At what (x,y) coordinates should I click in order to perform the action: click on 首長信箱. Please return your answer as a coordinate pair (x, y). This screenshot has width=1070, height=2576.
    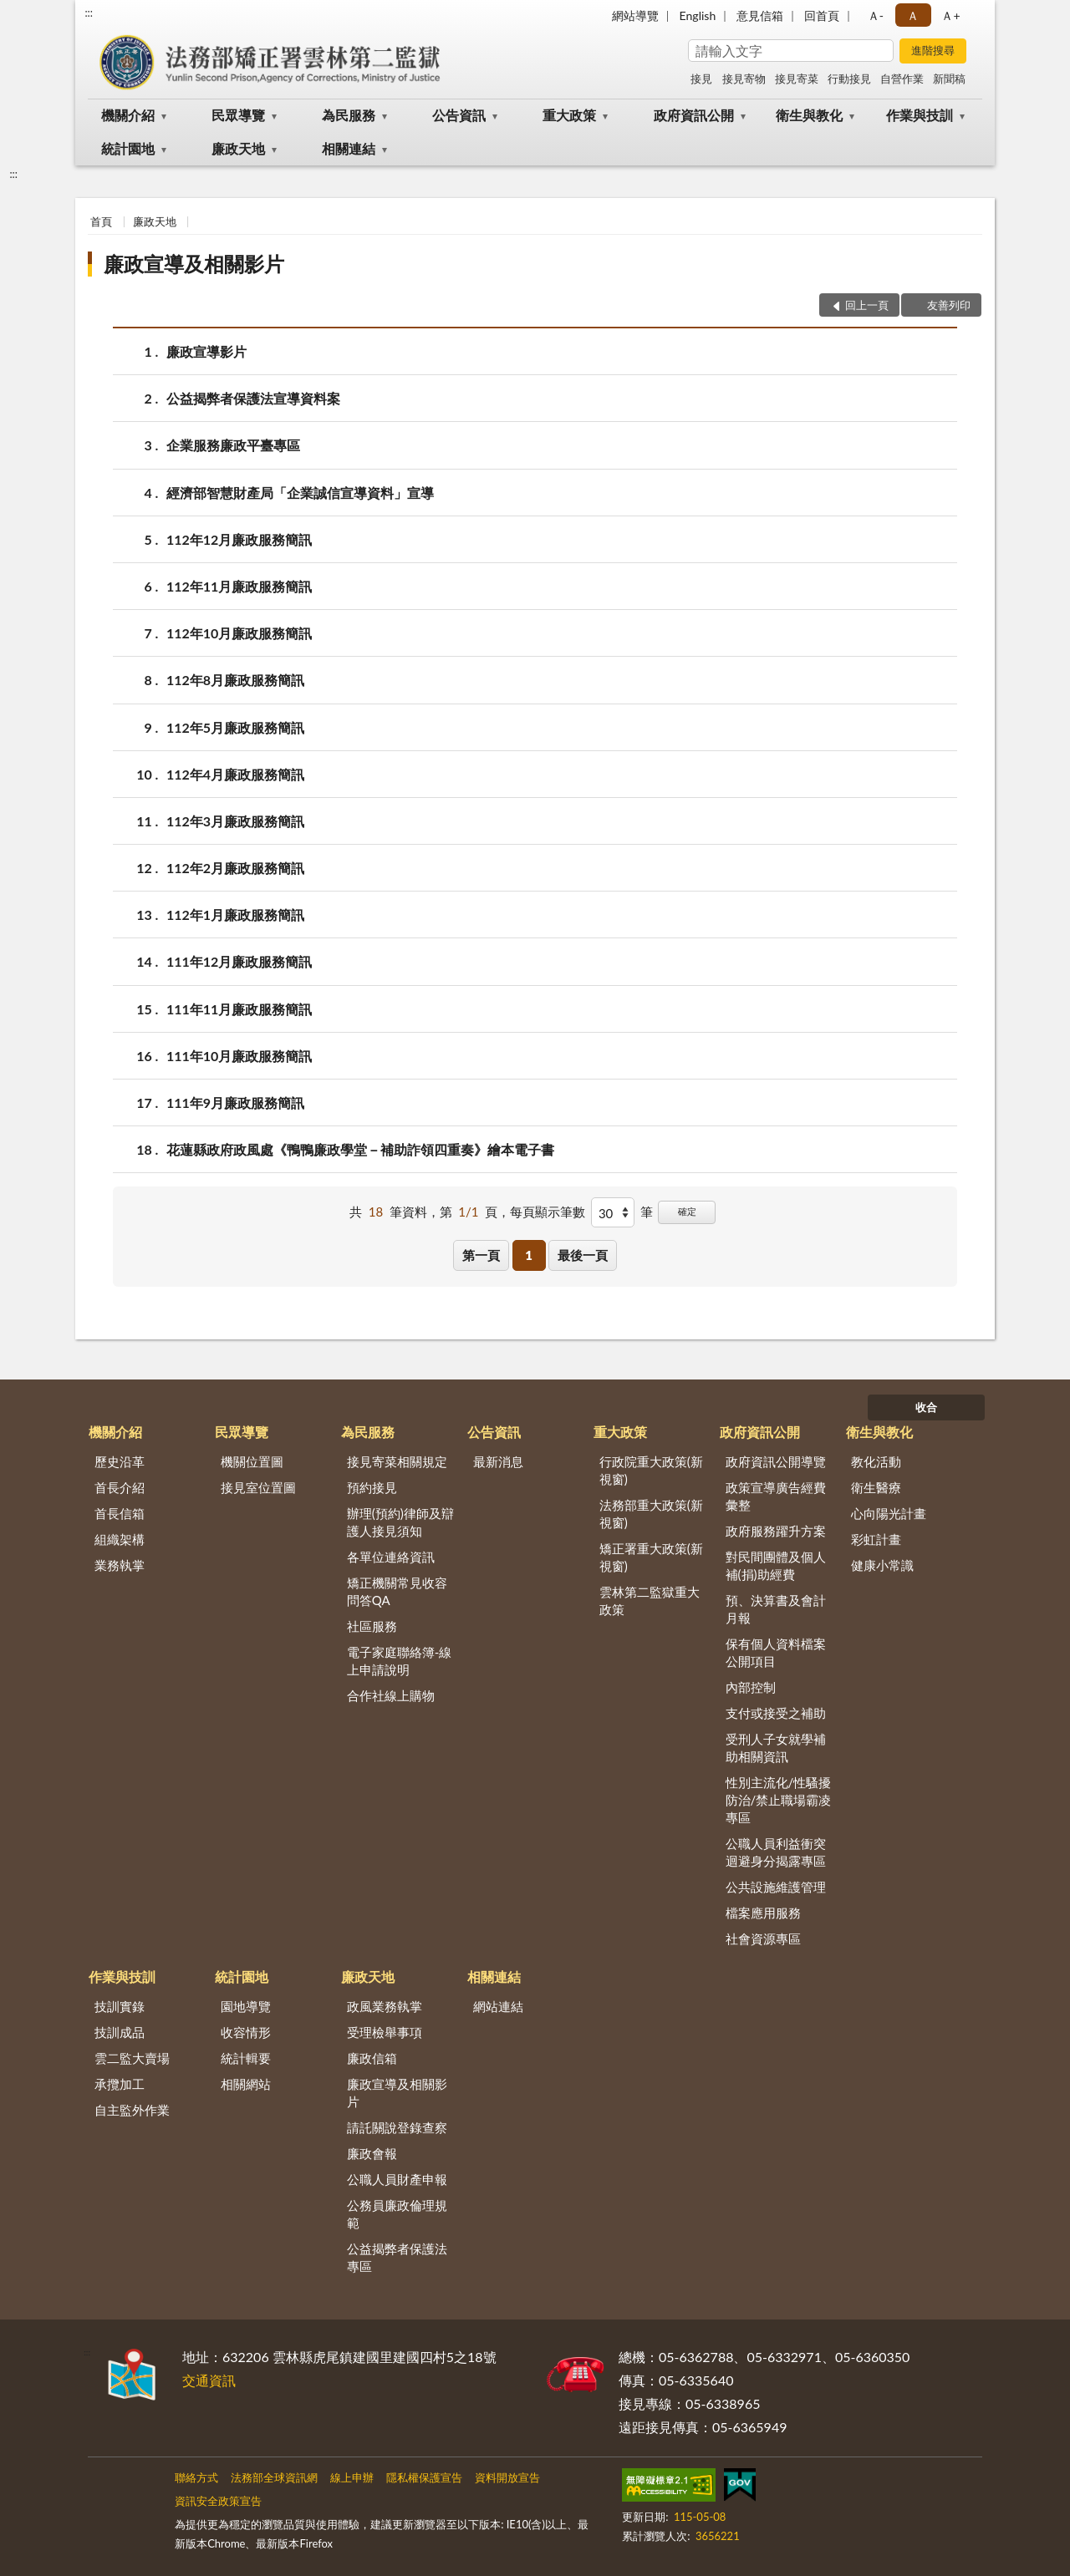
    Looking at the image, I should click on (119, 1513).